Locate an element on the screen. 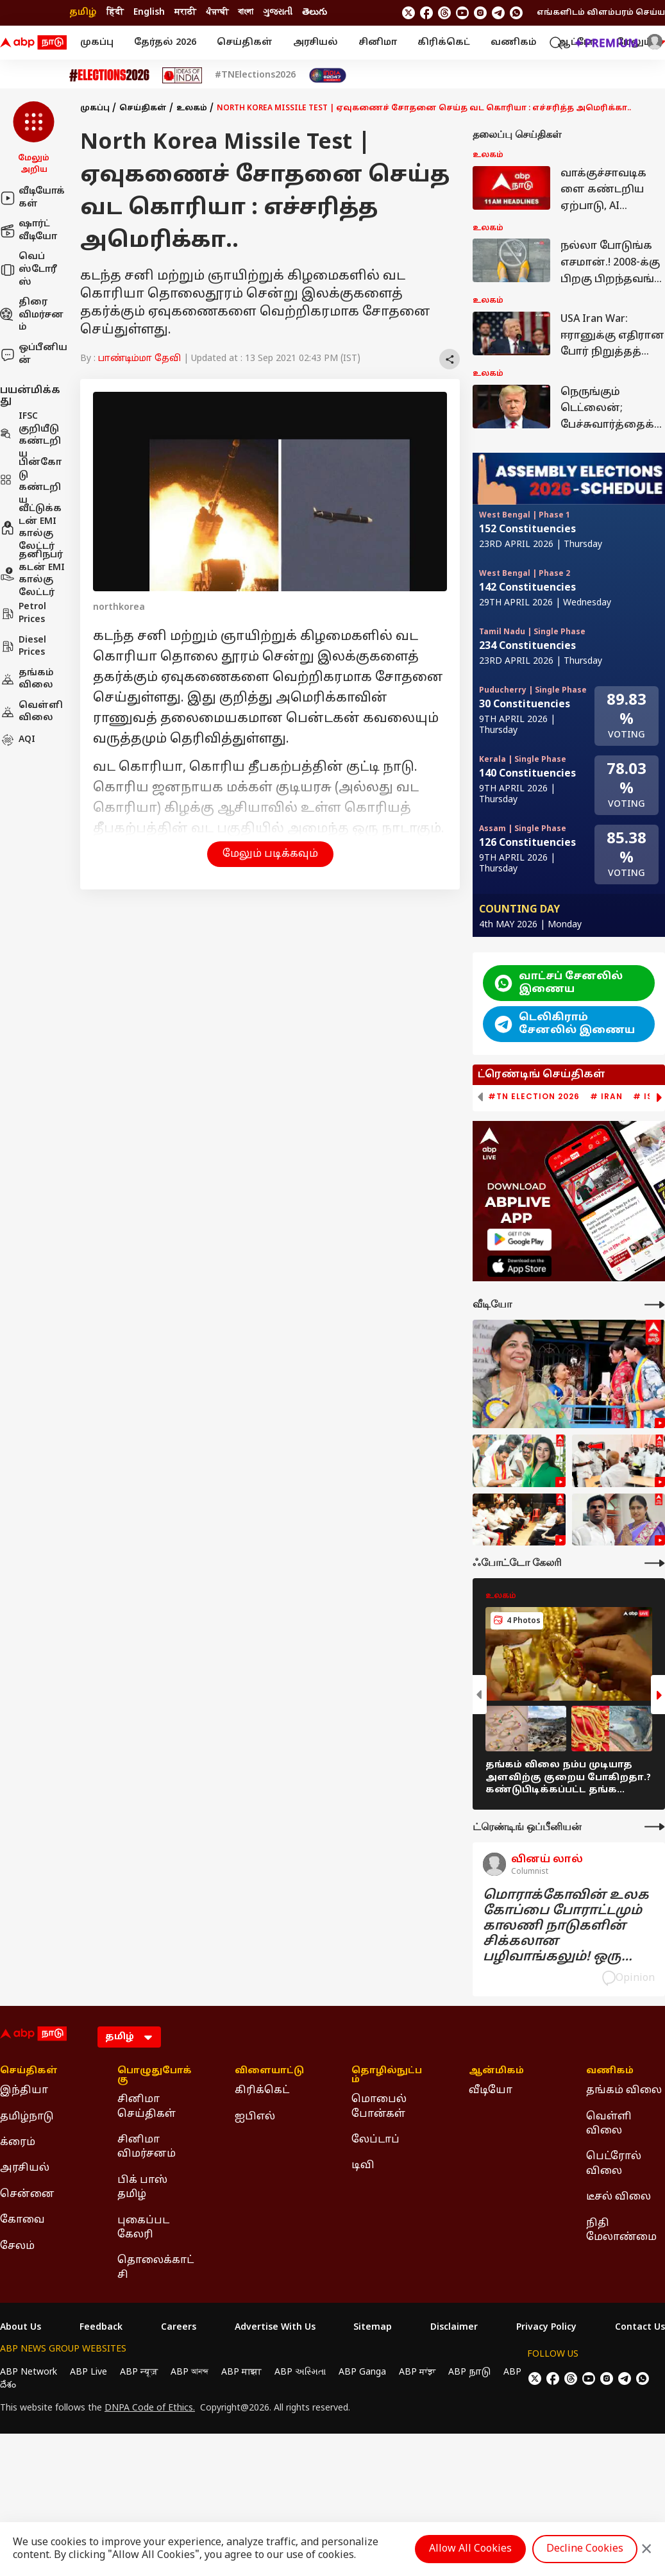 This screenshot has height=2576, width=665. मराठी [Switch to मराठी language] is located at coordinates (185, 12).